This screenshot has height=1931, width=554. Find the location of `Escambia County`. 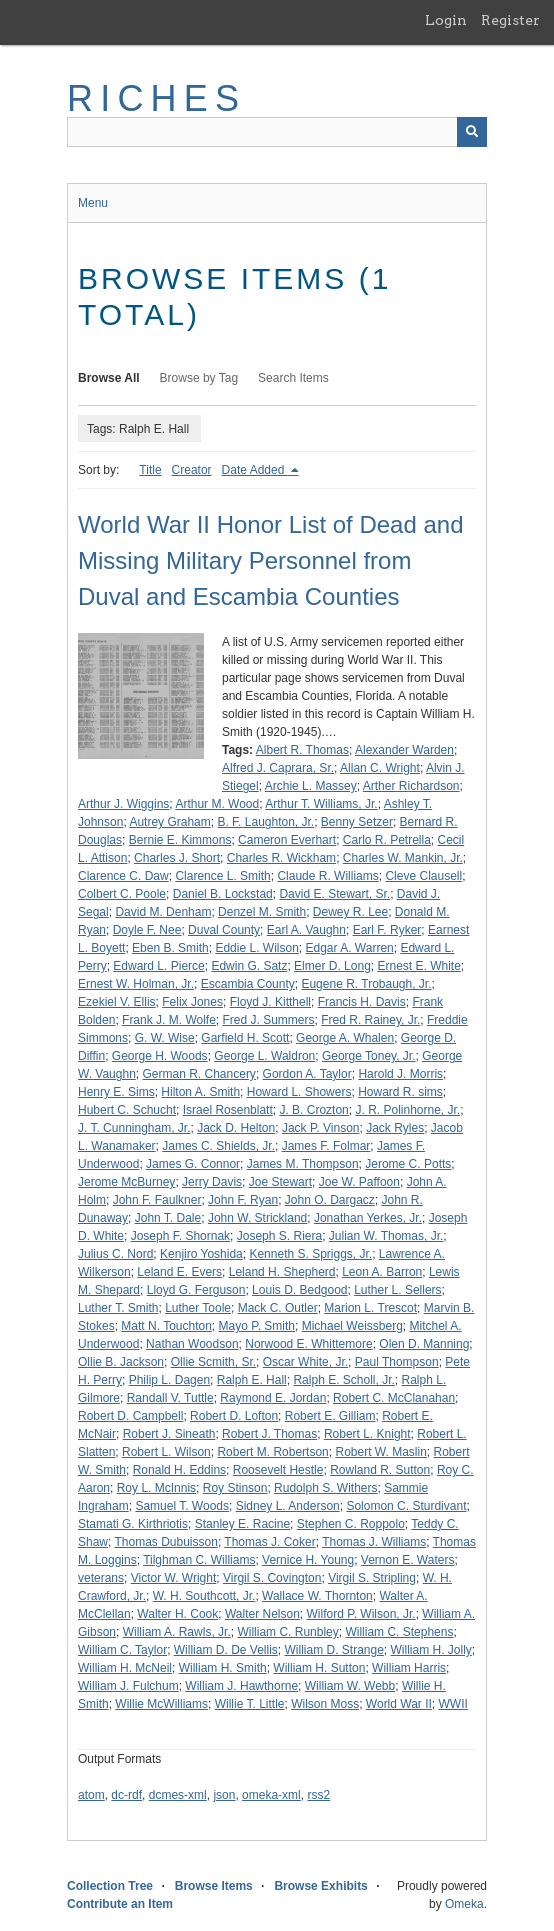

Escambia County is located at coordinates (248, 984).